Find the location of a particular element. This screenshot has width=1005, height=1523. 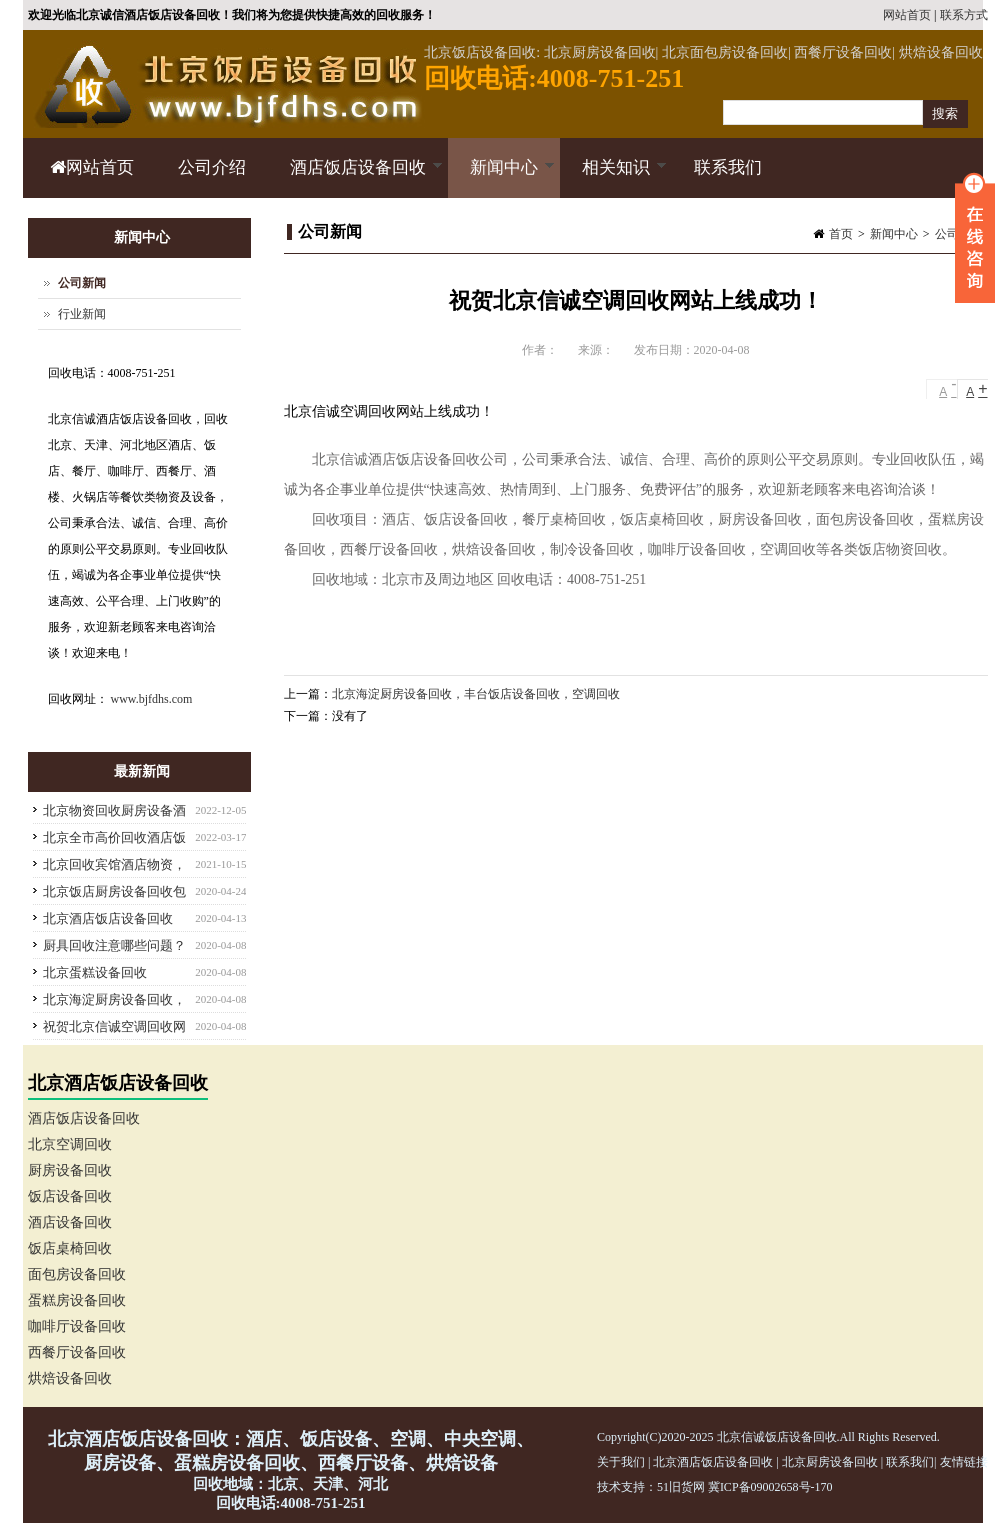

公司介绍 is located at coordinates (212, 167).